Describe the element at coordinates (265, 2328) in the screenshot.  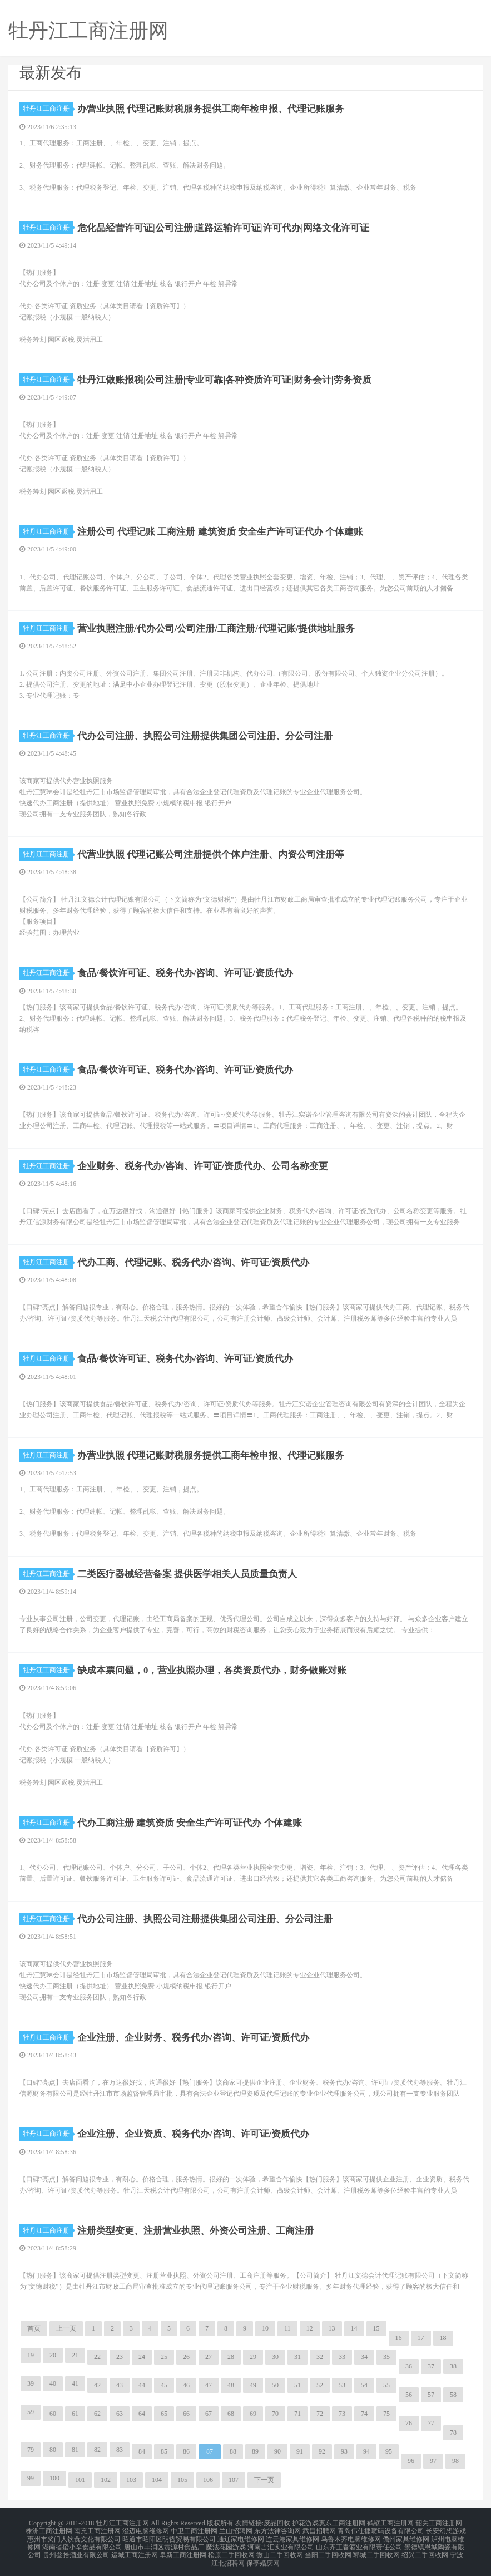
I see `10` at that location.